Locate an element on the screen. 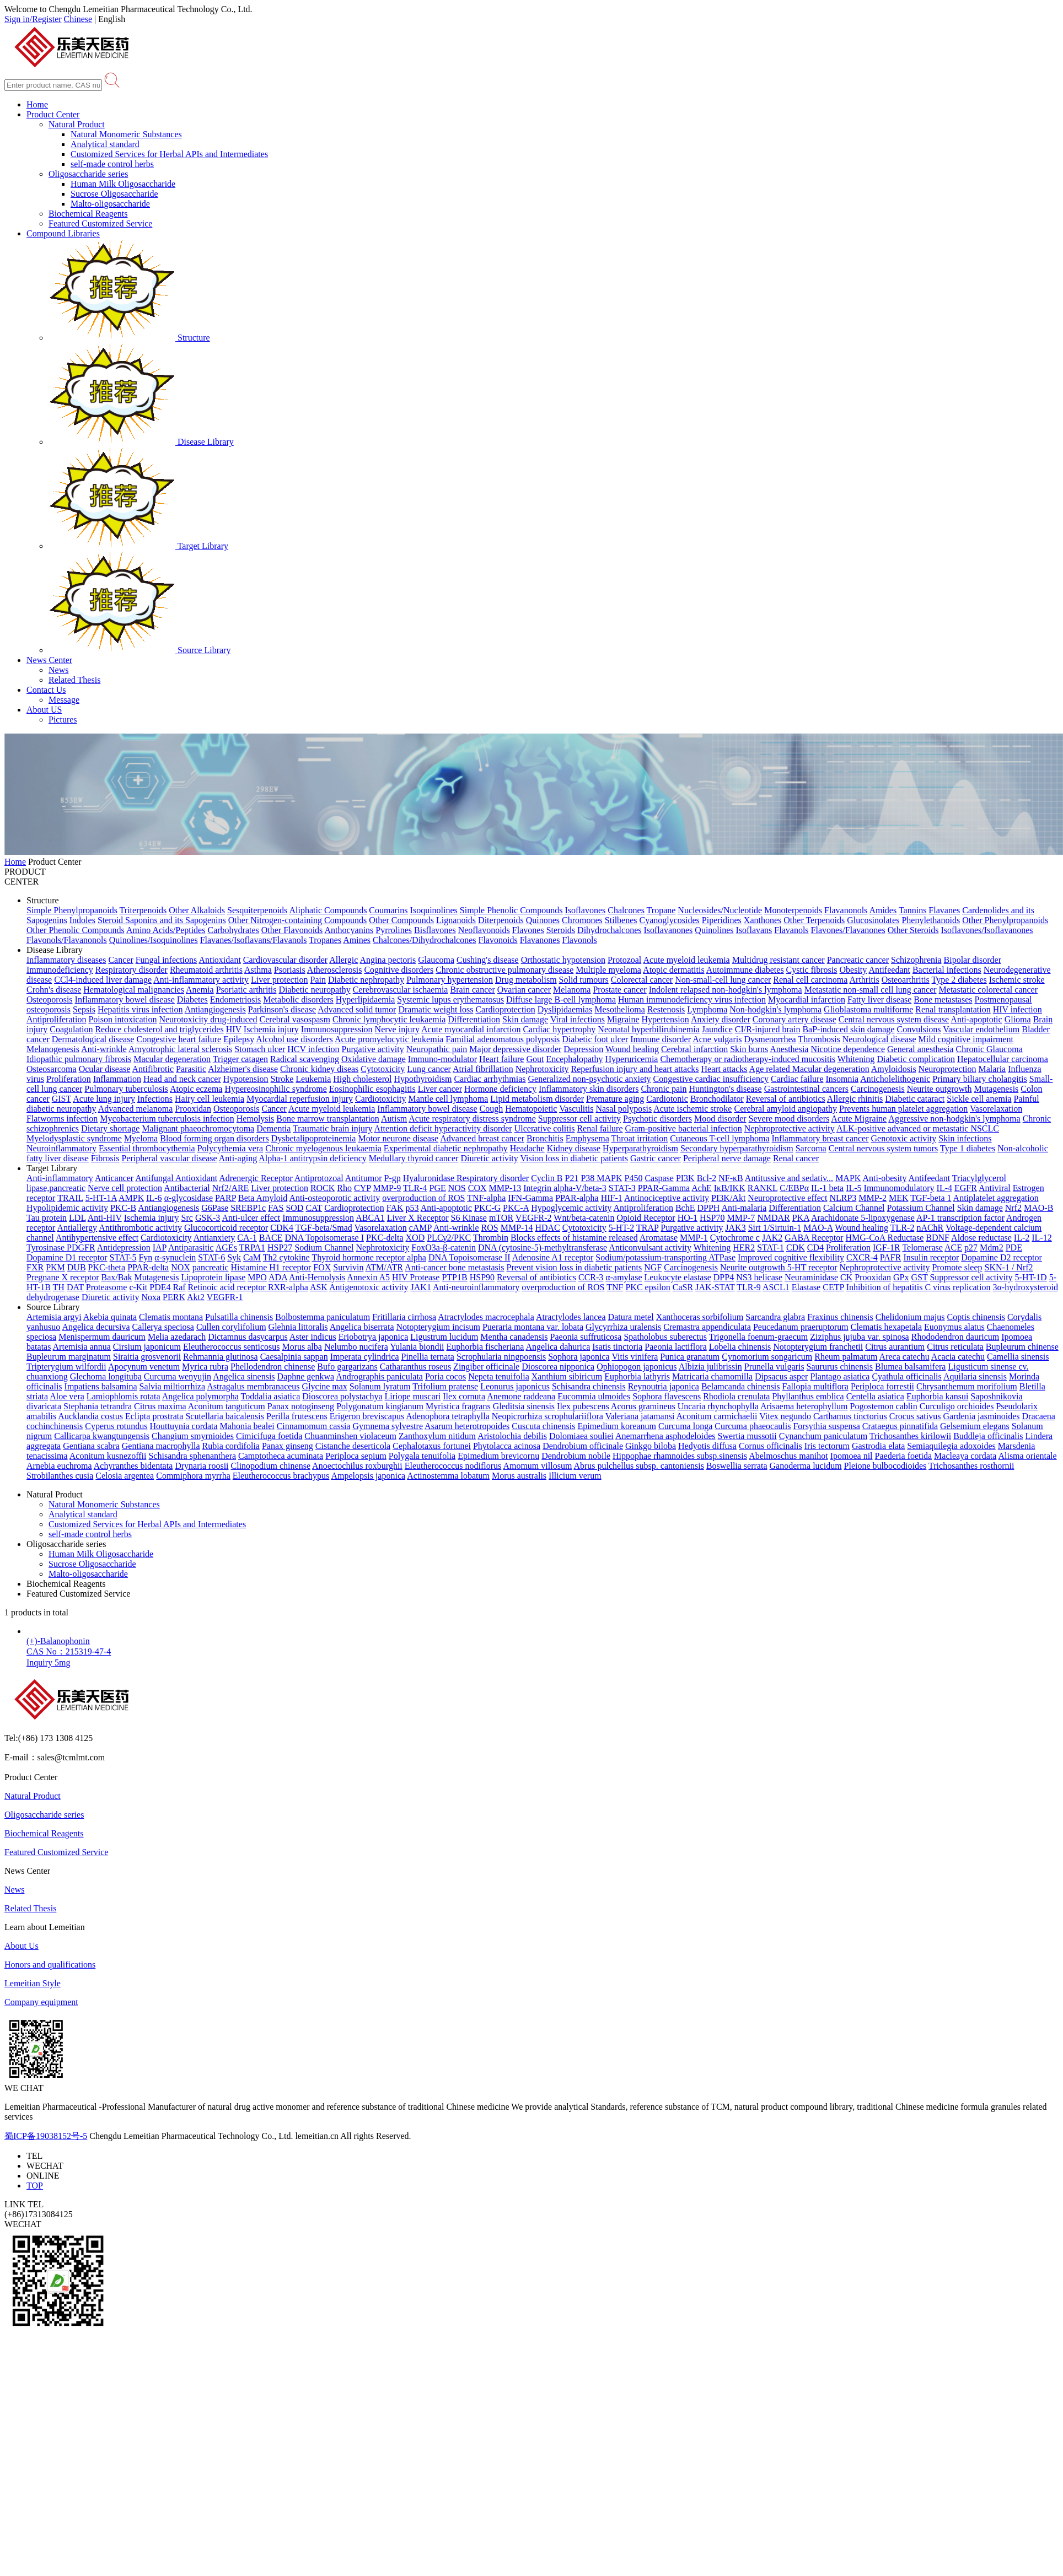 The height and width of the screenshot is (2576, 1063). Retinoic acid receptor RXR-alpha is located at coordinates (248, 1287).